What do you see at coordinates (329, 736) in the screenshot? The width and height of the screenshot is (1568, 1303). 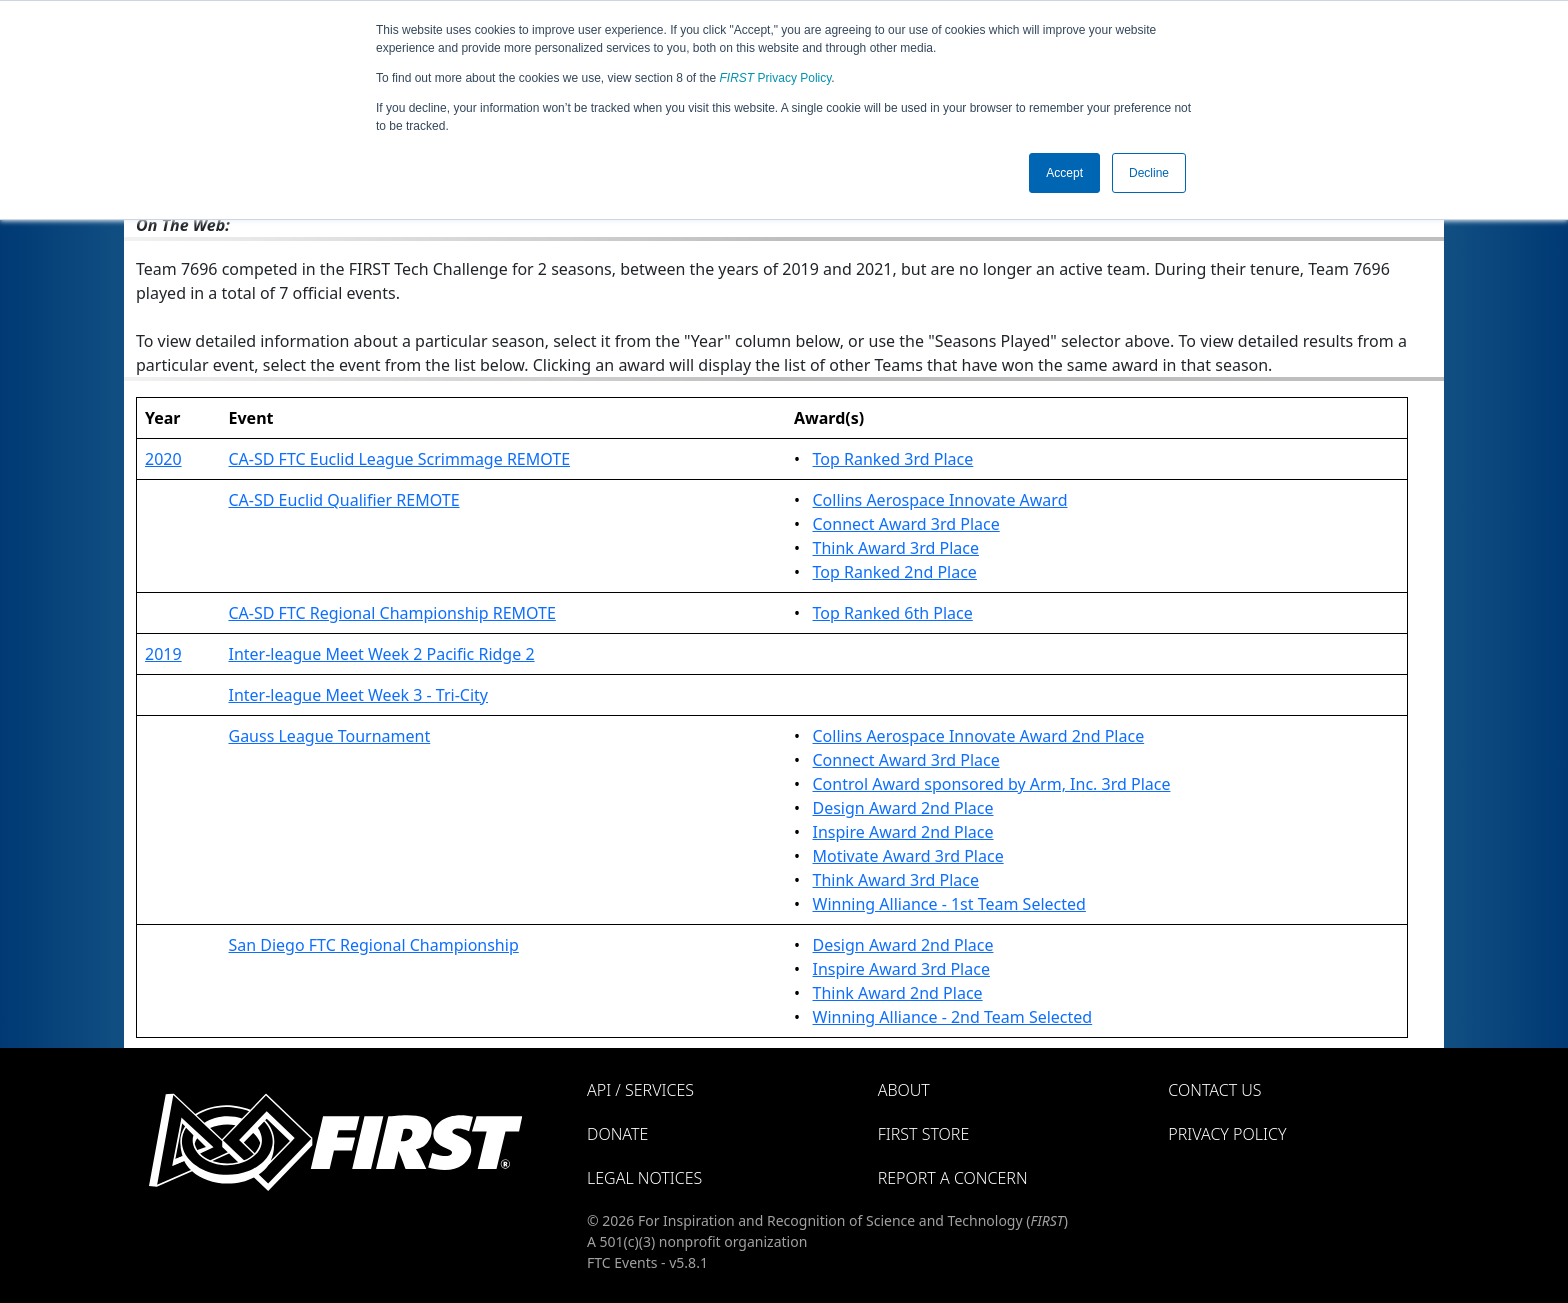 I see `Gauss League Tournament` at bounding box center [329, 736].